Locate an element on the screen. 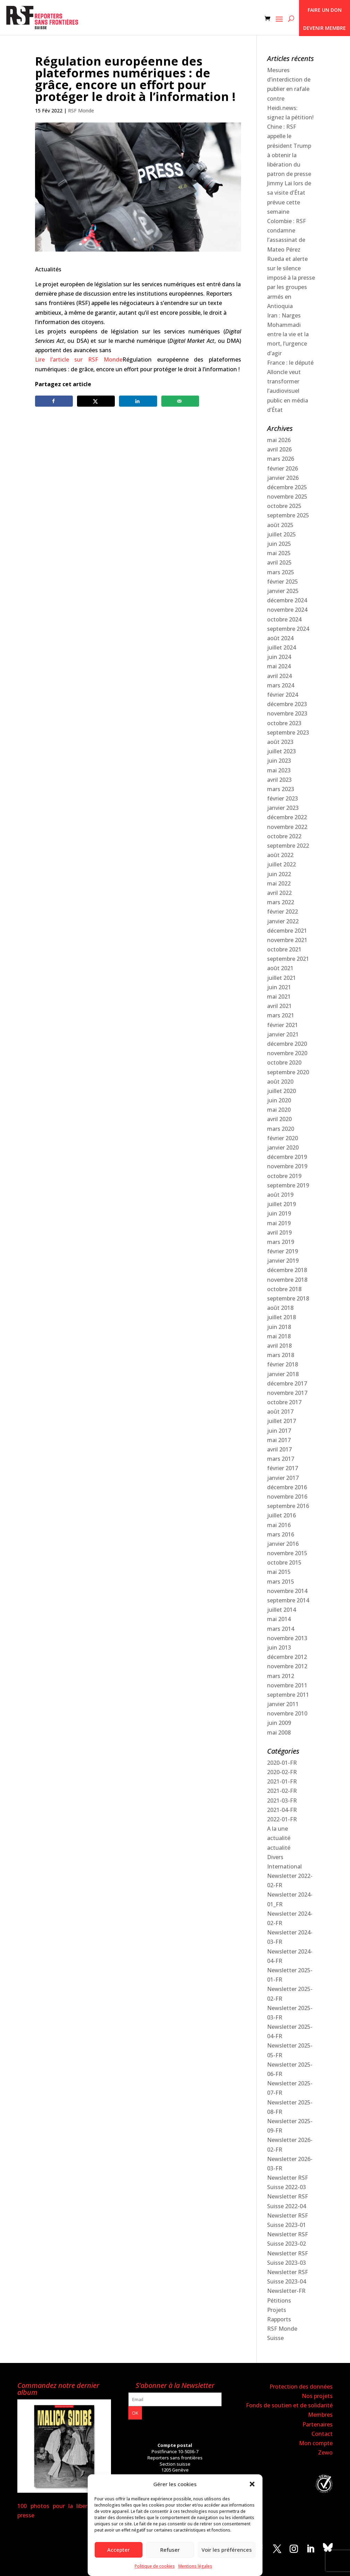  avril 2018 is located at coordinates (279, 1345).